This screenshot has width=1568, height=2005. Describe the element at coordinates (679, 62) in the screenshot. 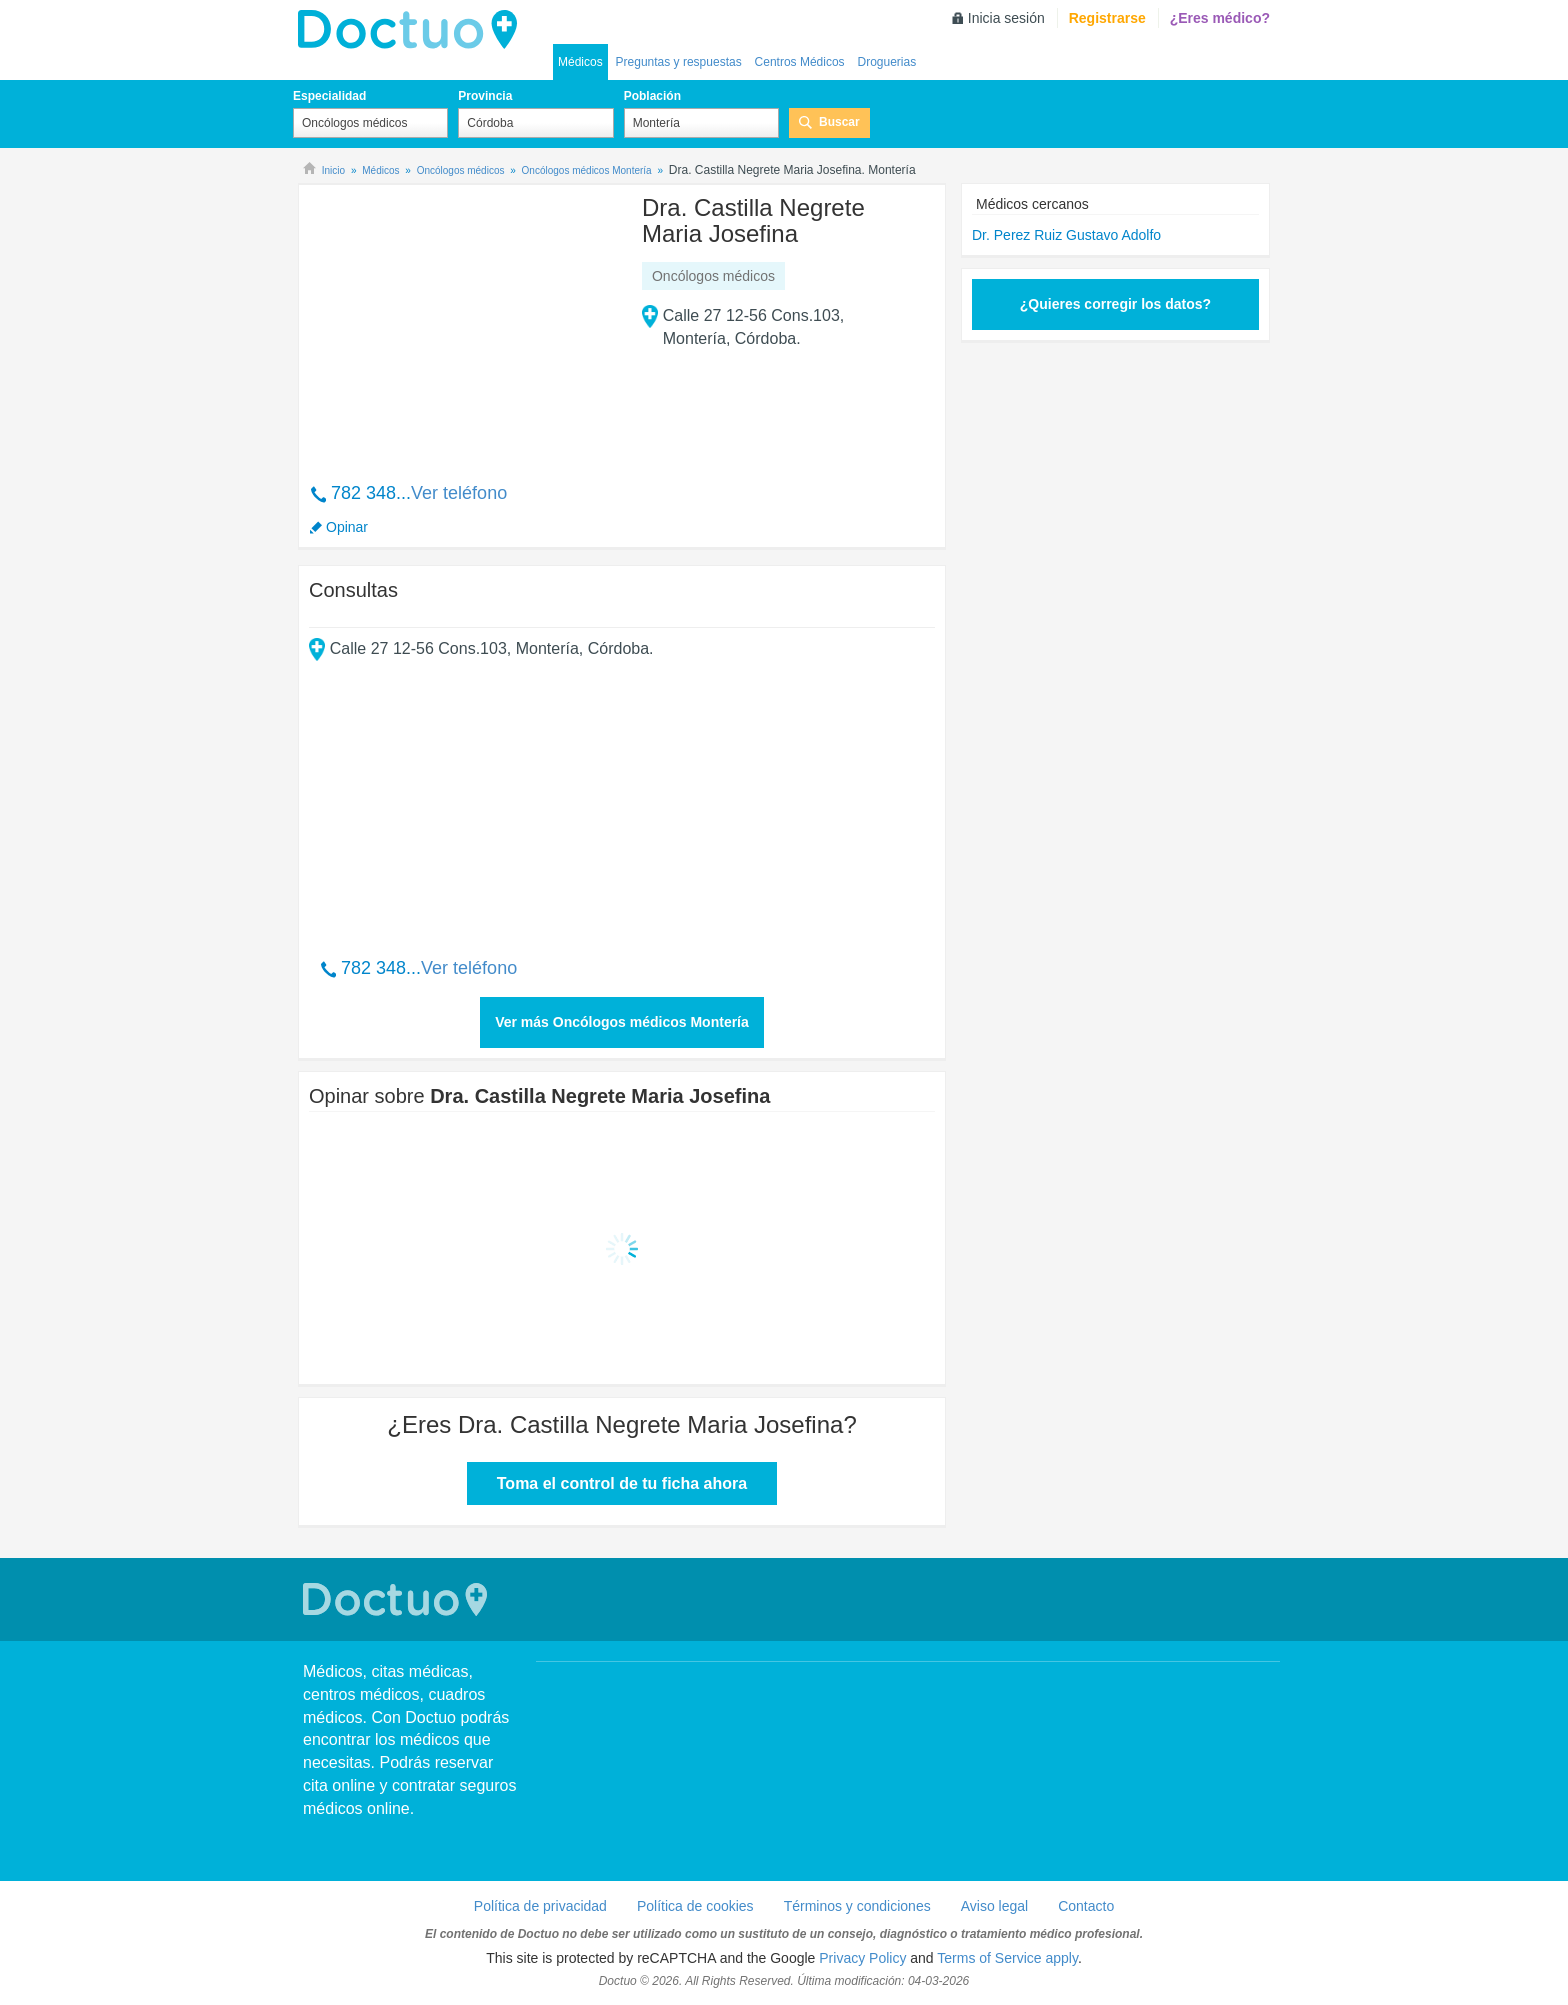

I see `Preguntas y respuestas` at that location.